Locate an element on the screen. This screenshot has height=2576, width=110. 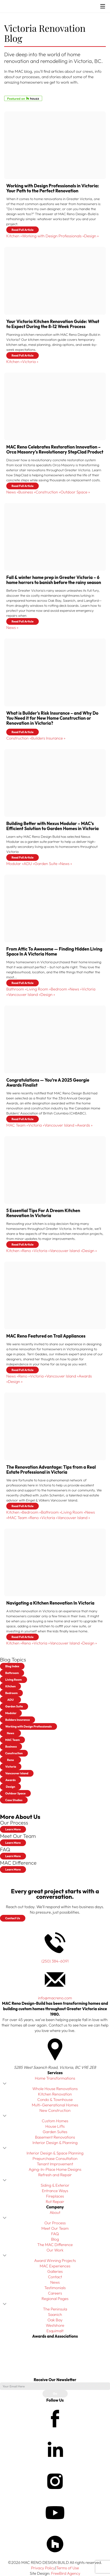
News is located at coordinates (55, 2282).